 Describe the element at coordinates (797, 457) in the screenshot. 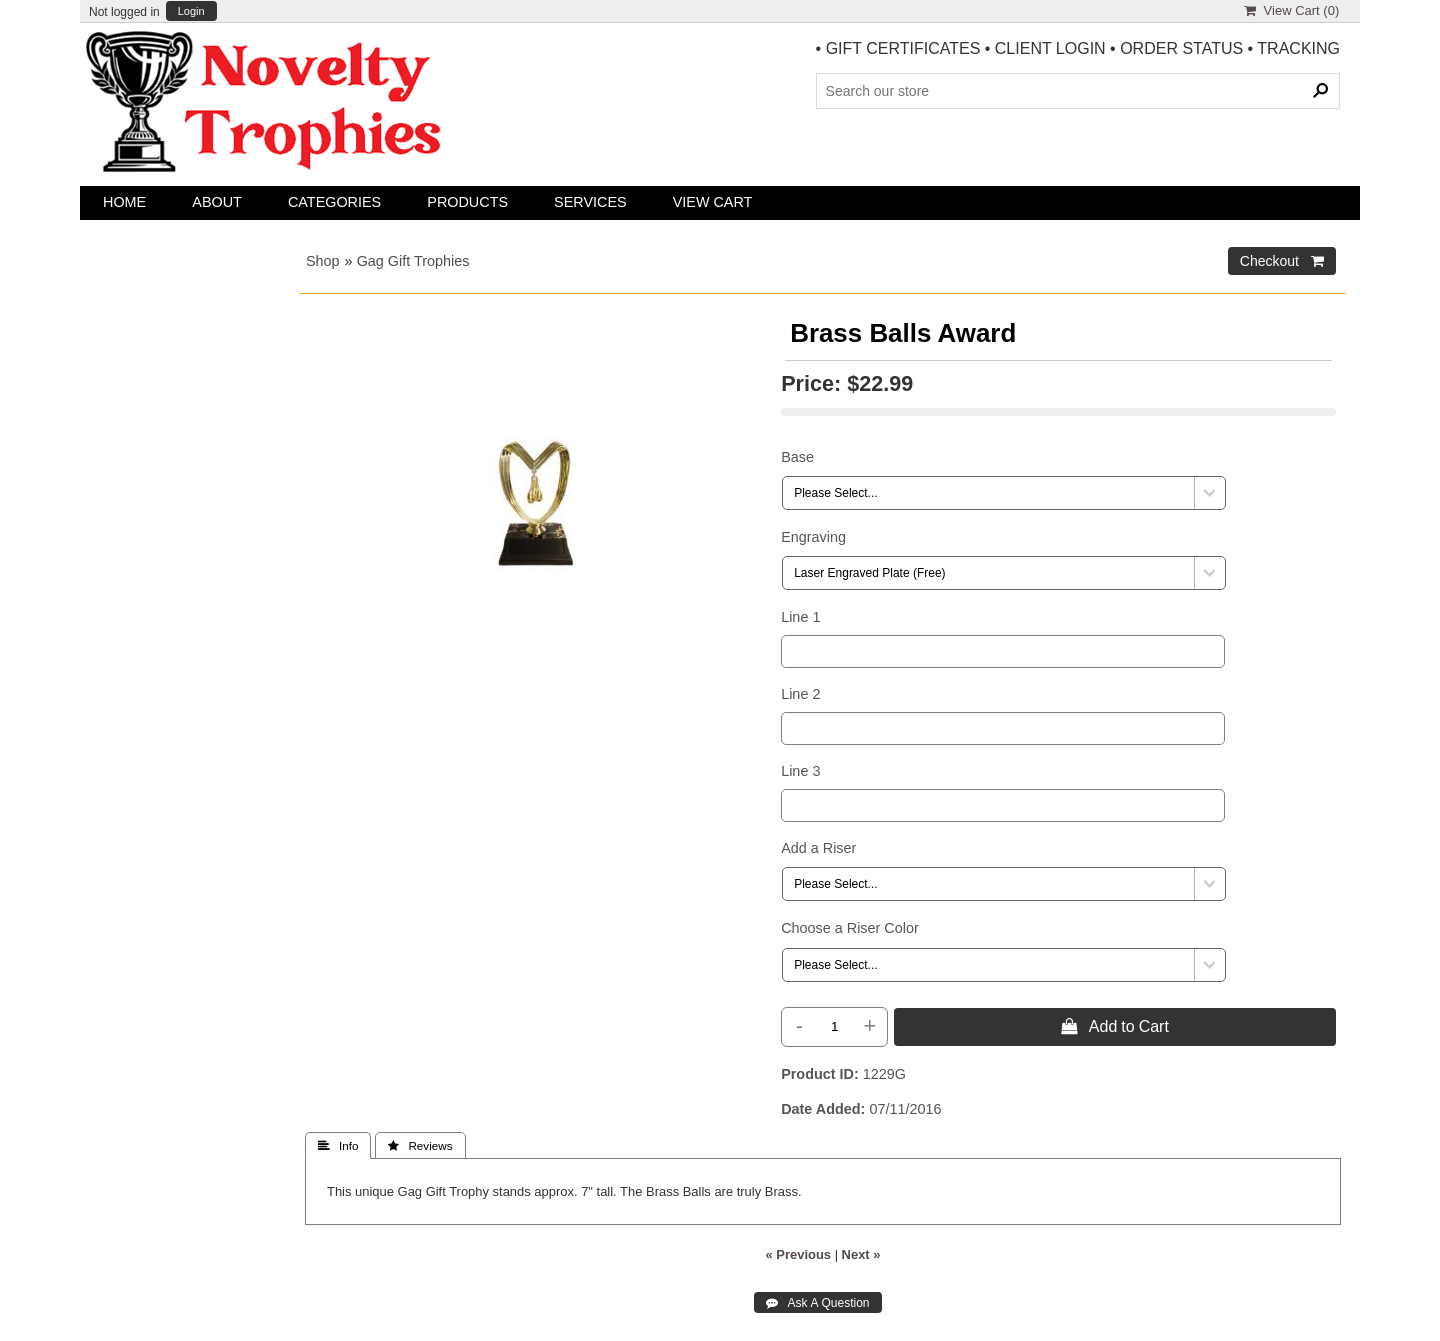

I see `Base` at that location.